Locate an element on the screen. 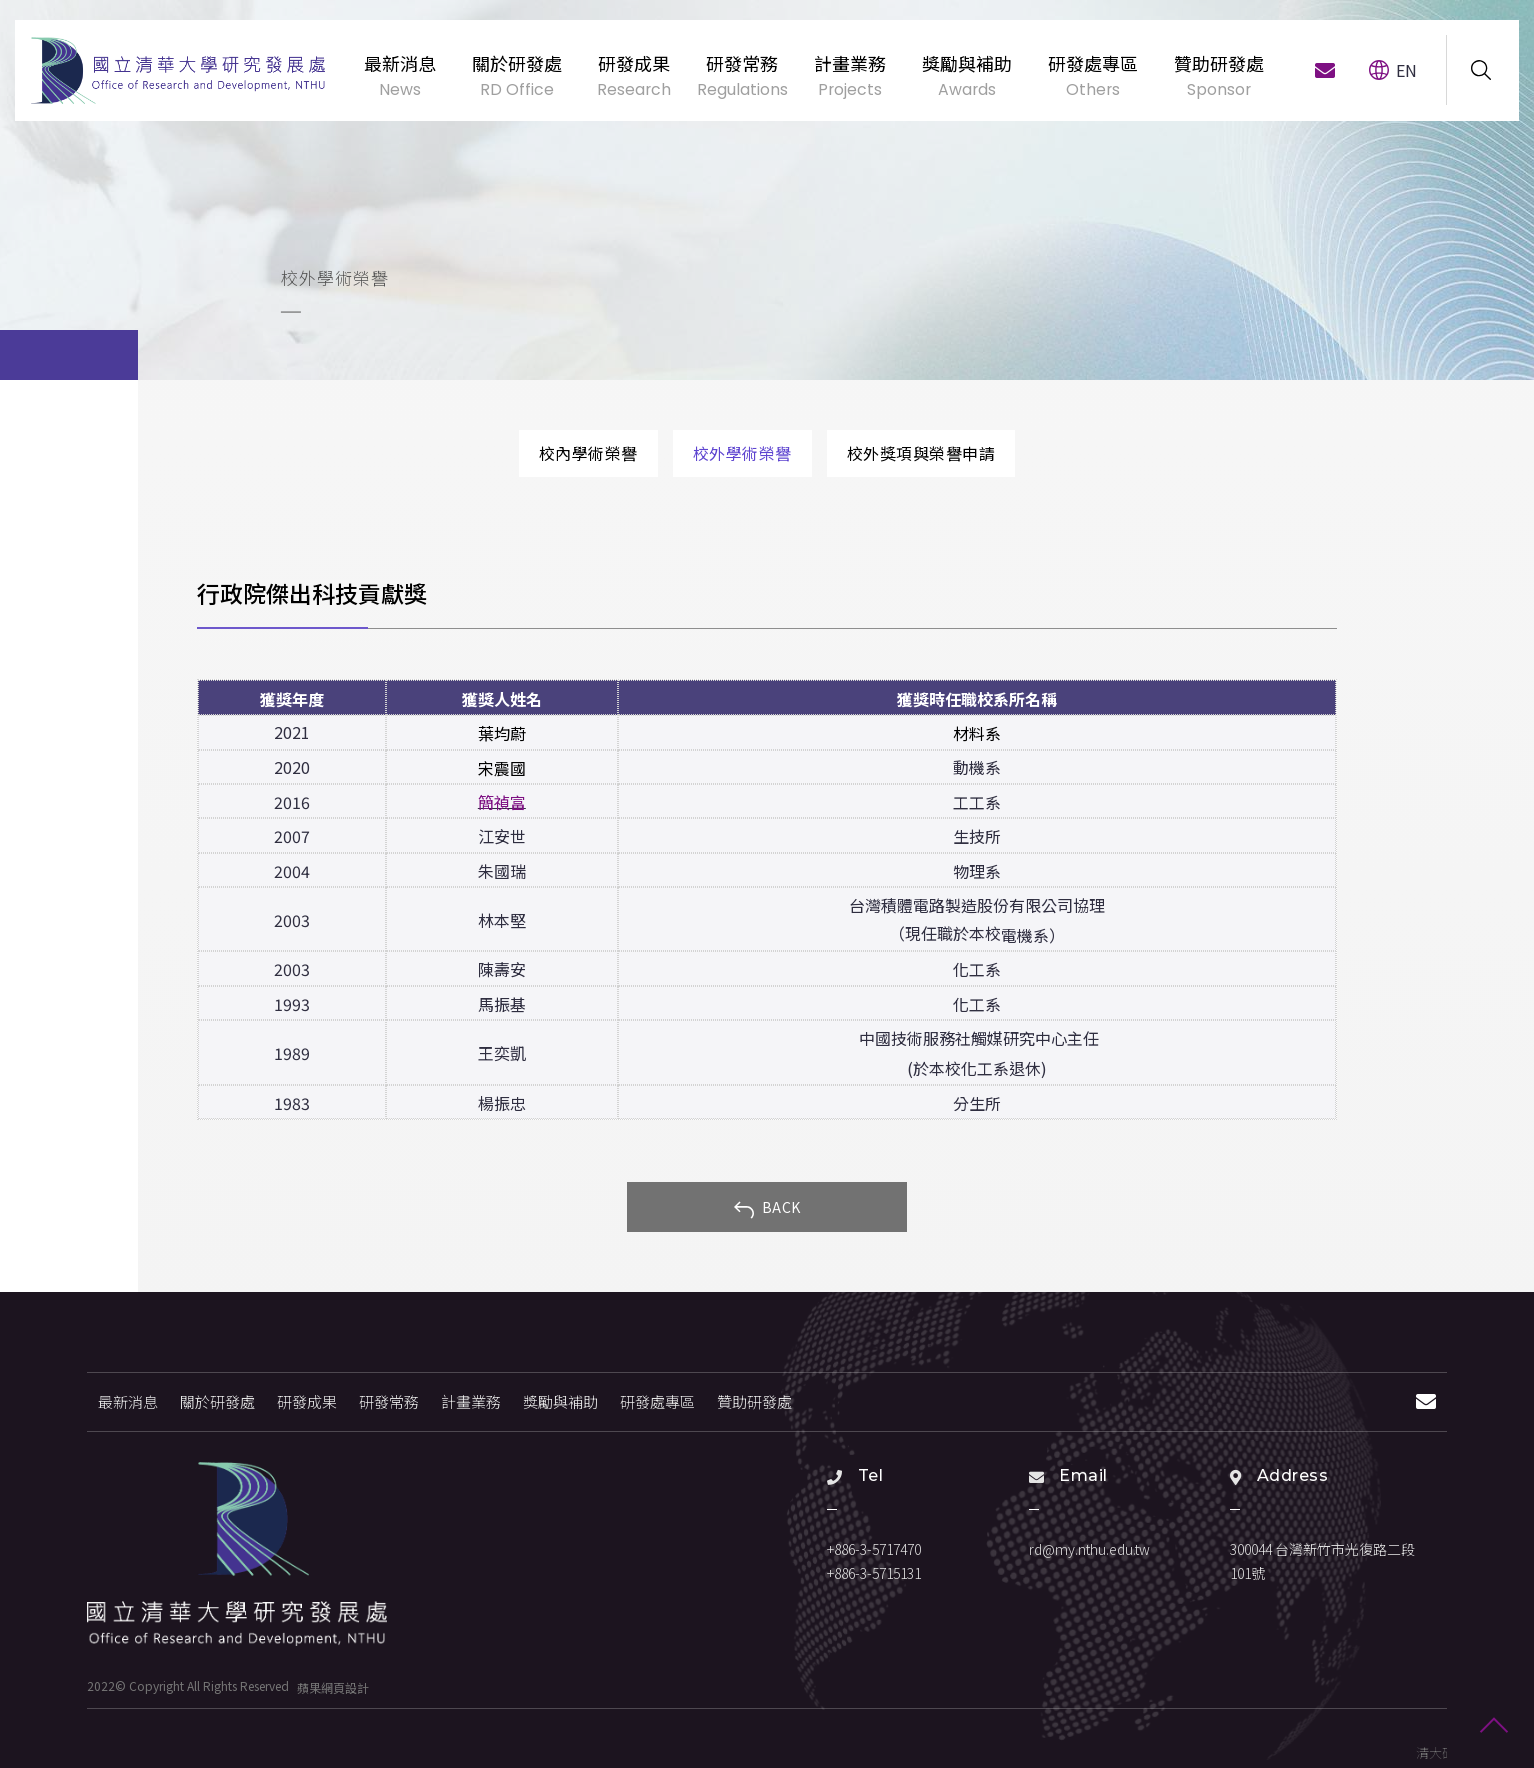 Image resolution: width=1534 pixels, height=1768 pixels. 300044 台灣新竹市光復路二段101號 is located at coordinates (1322, 1561).